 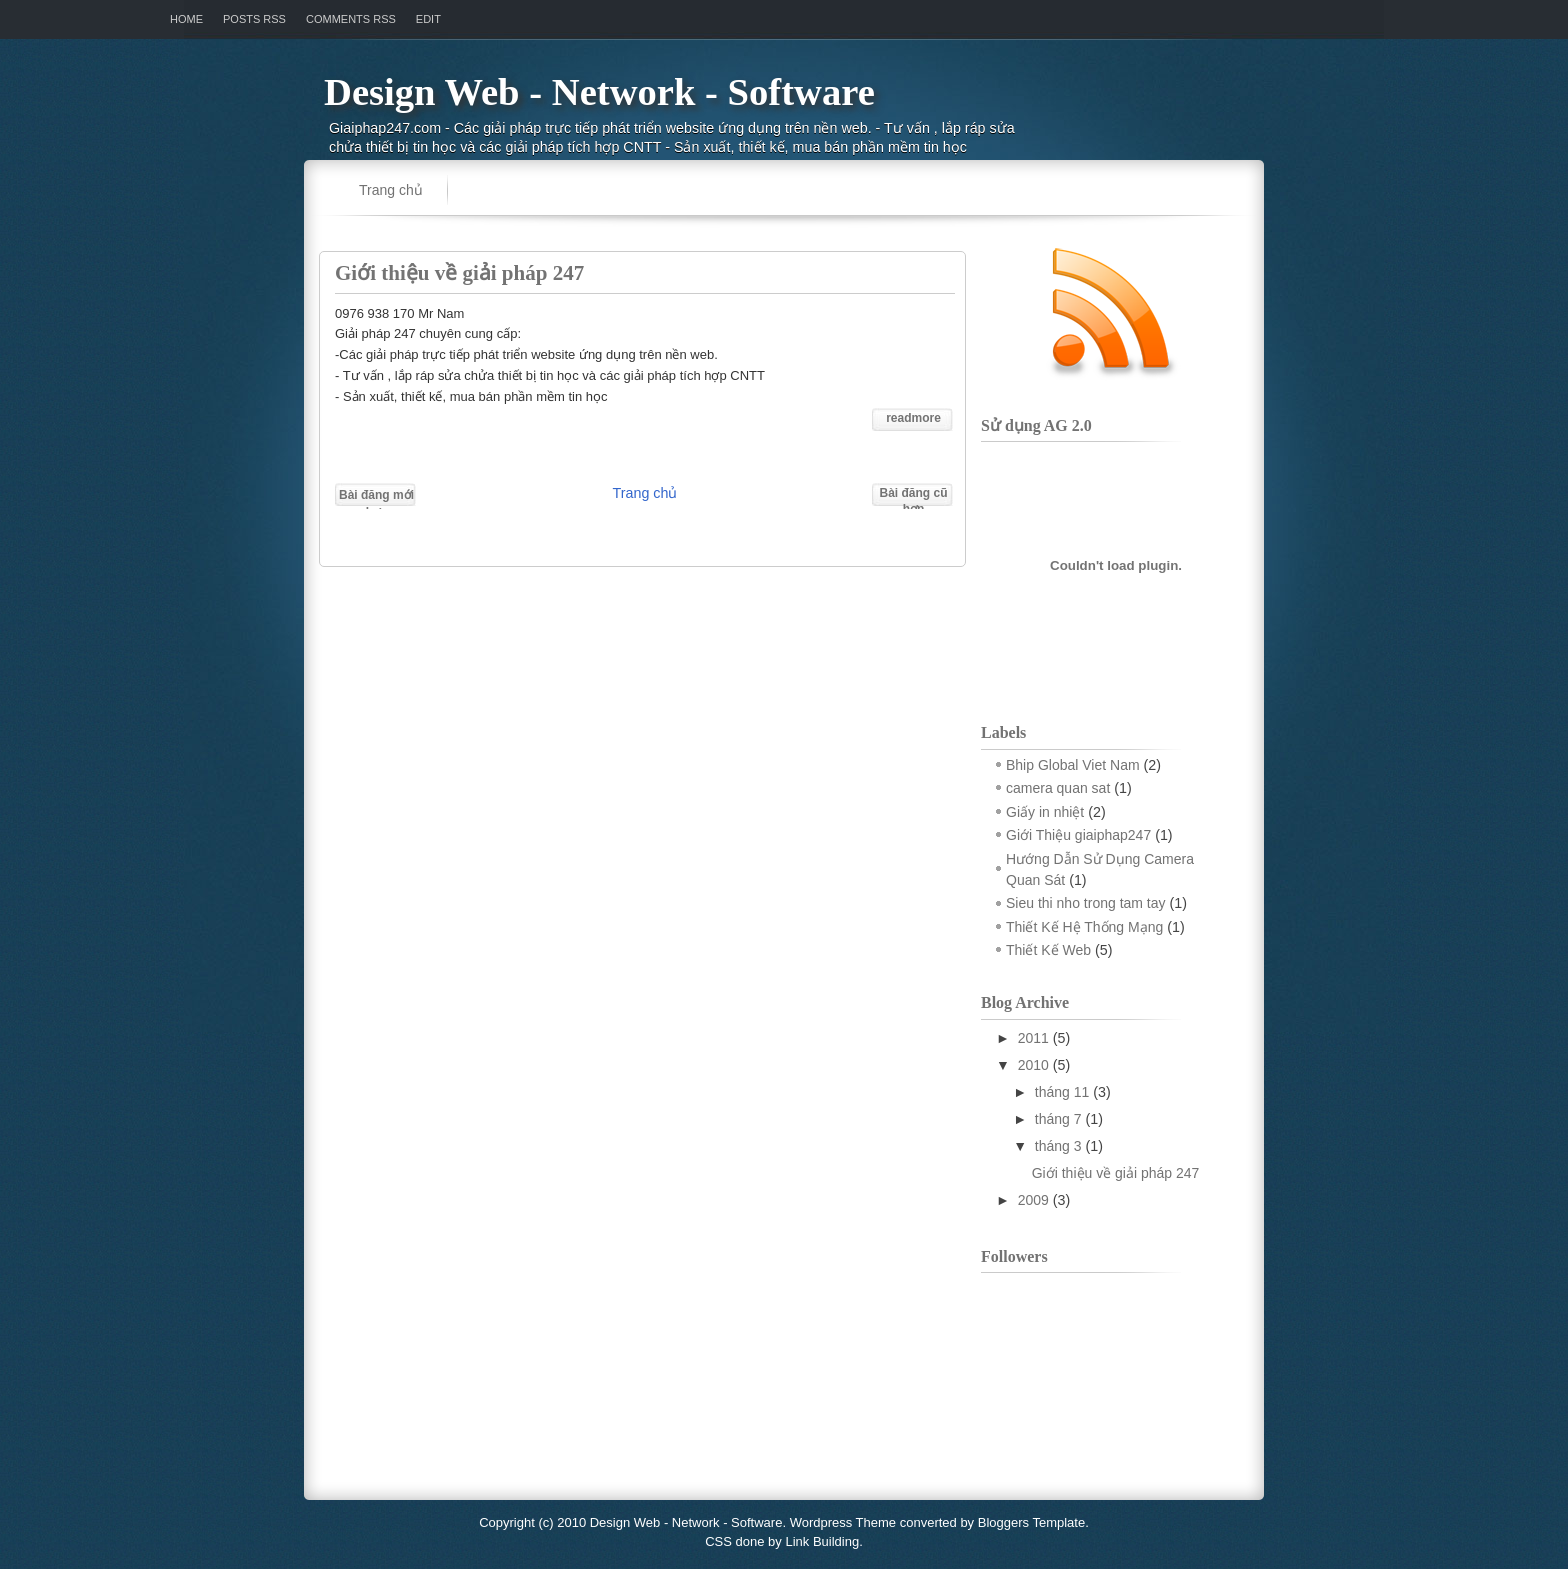 I want to click on Bloggers Template, so click(x=1031, y=1522).